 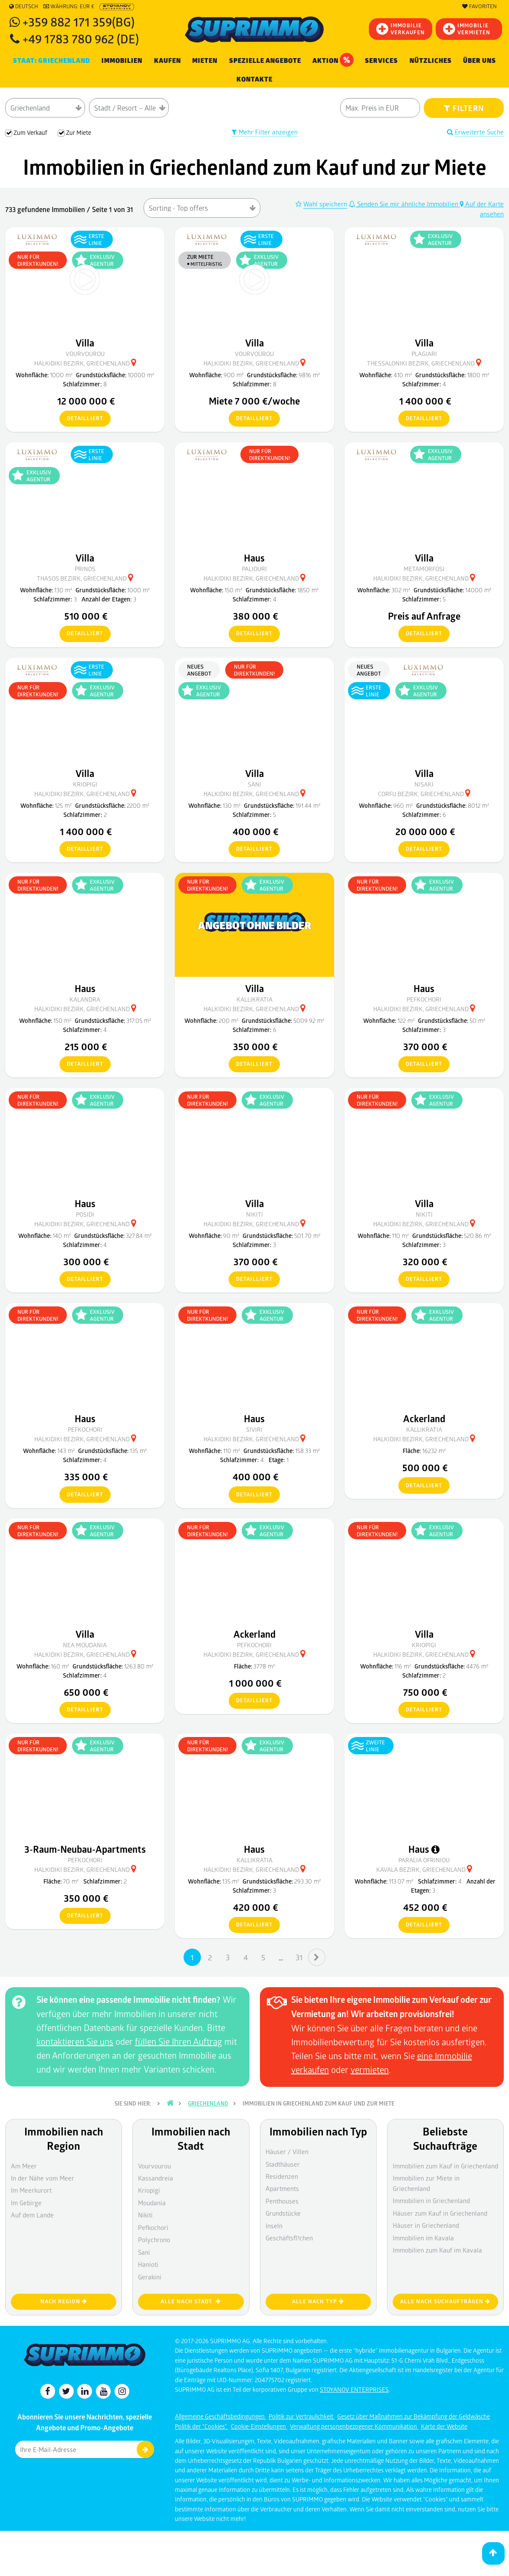 I want to click on MIETEN, so click(x=204, y=61).